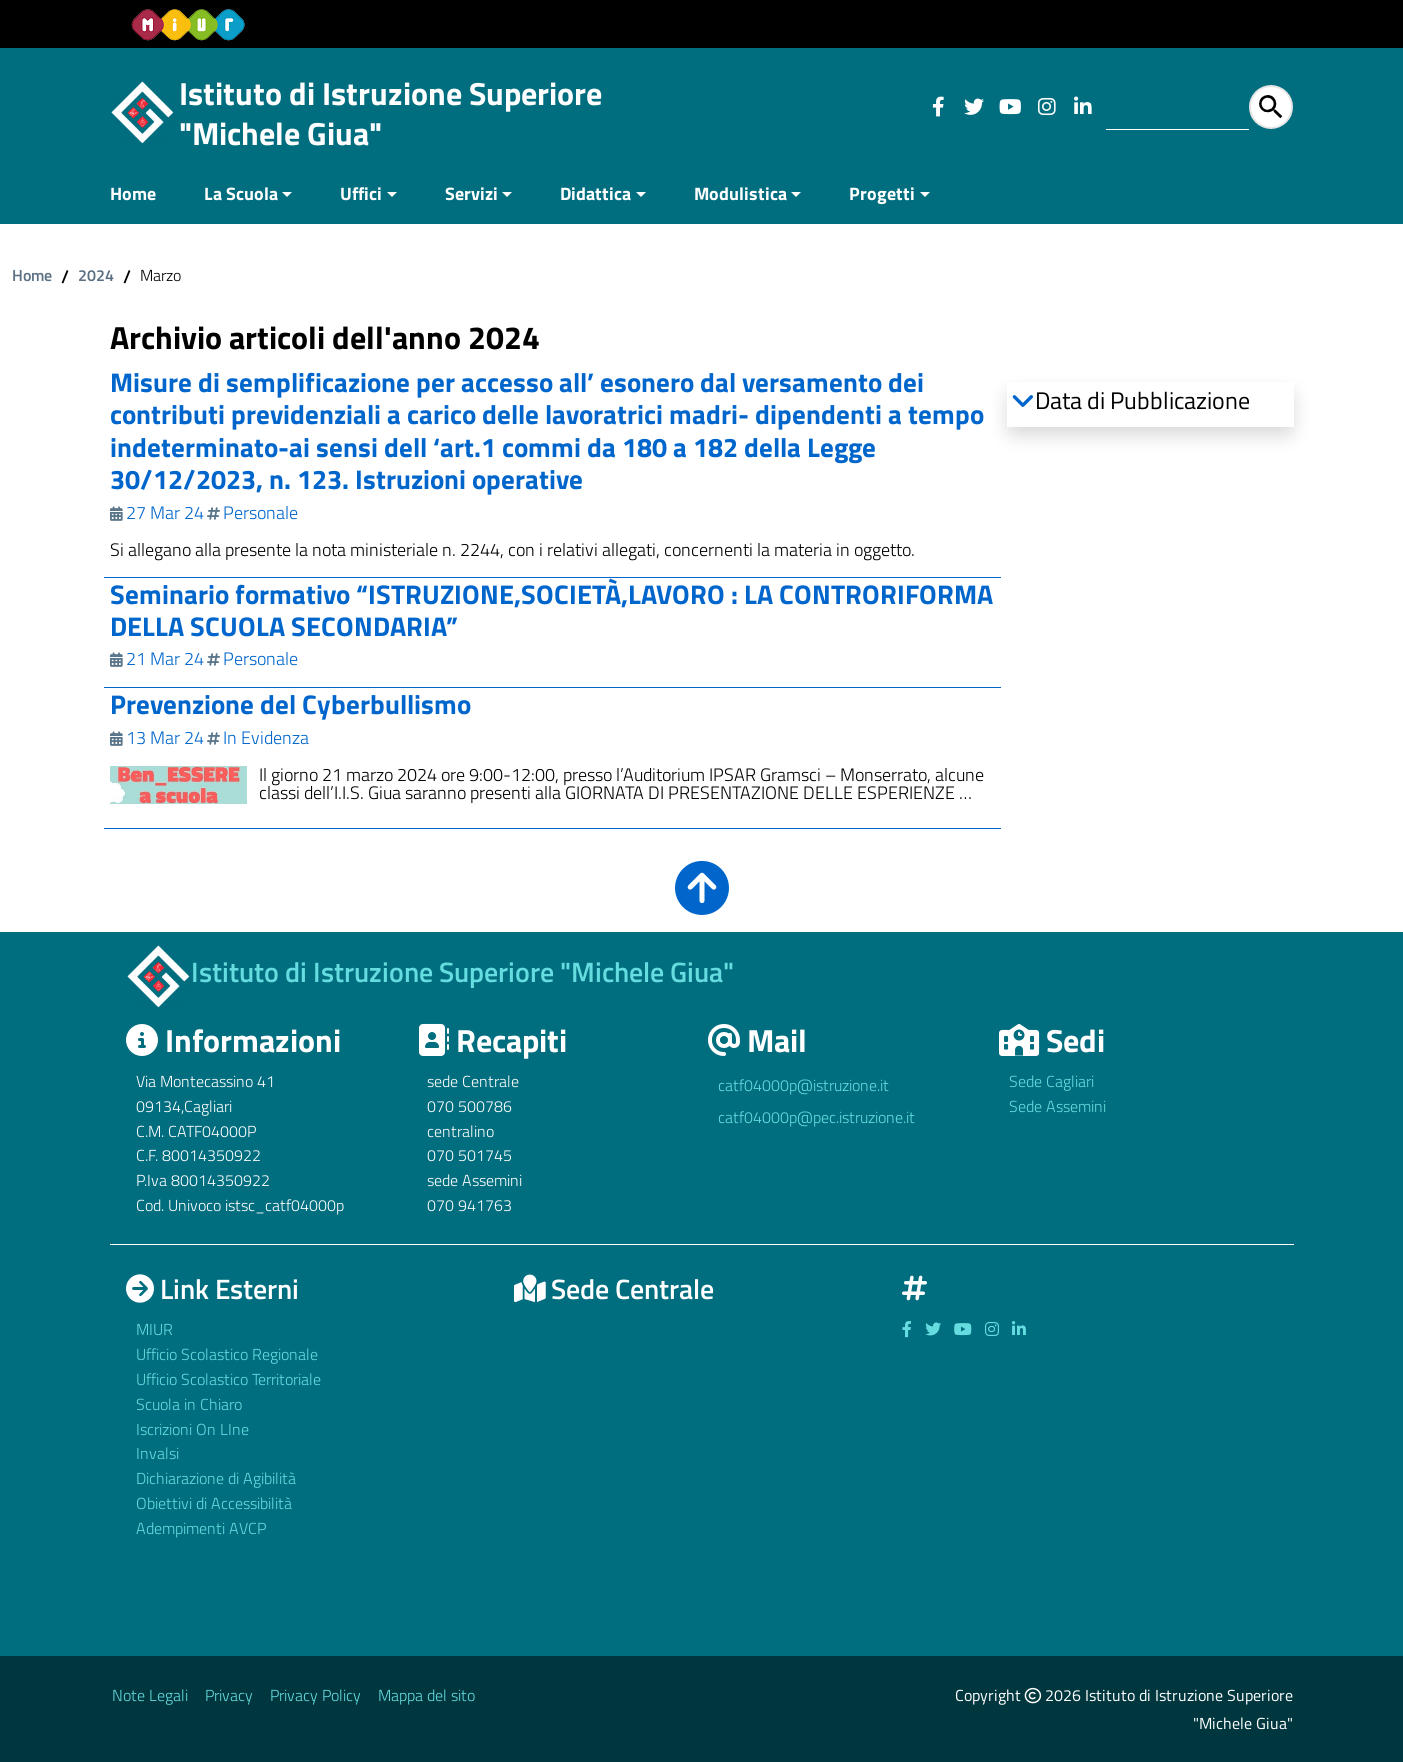 The image size is (1403, 1762). Describe the element at coordinates (214, 1503) in the screenshot. I see `Obiettivi di Accessibilità` at that location.